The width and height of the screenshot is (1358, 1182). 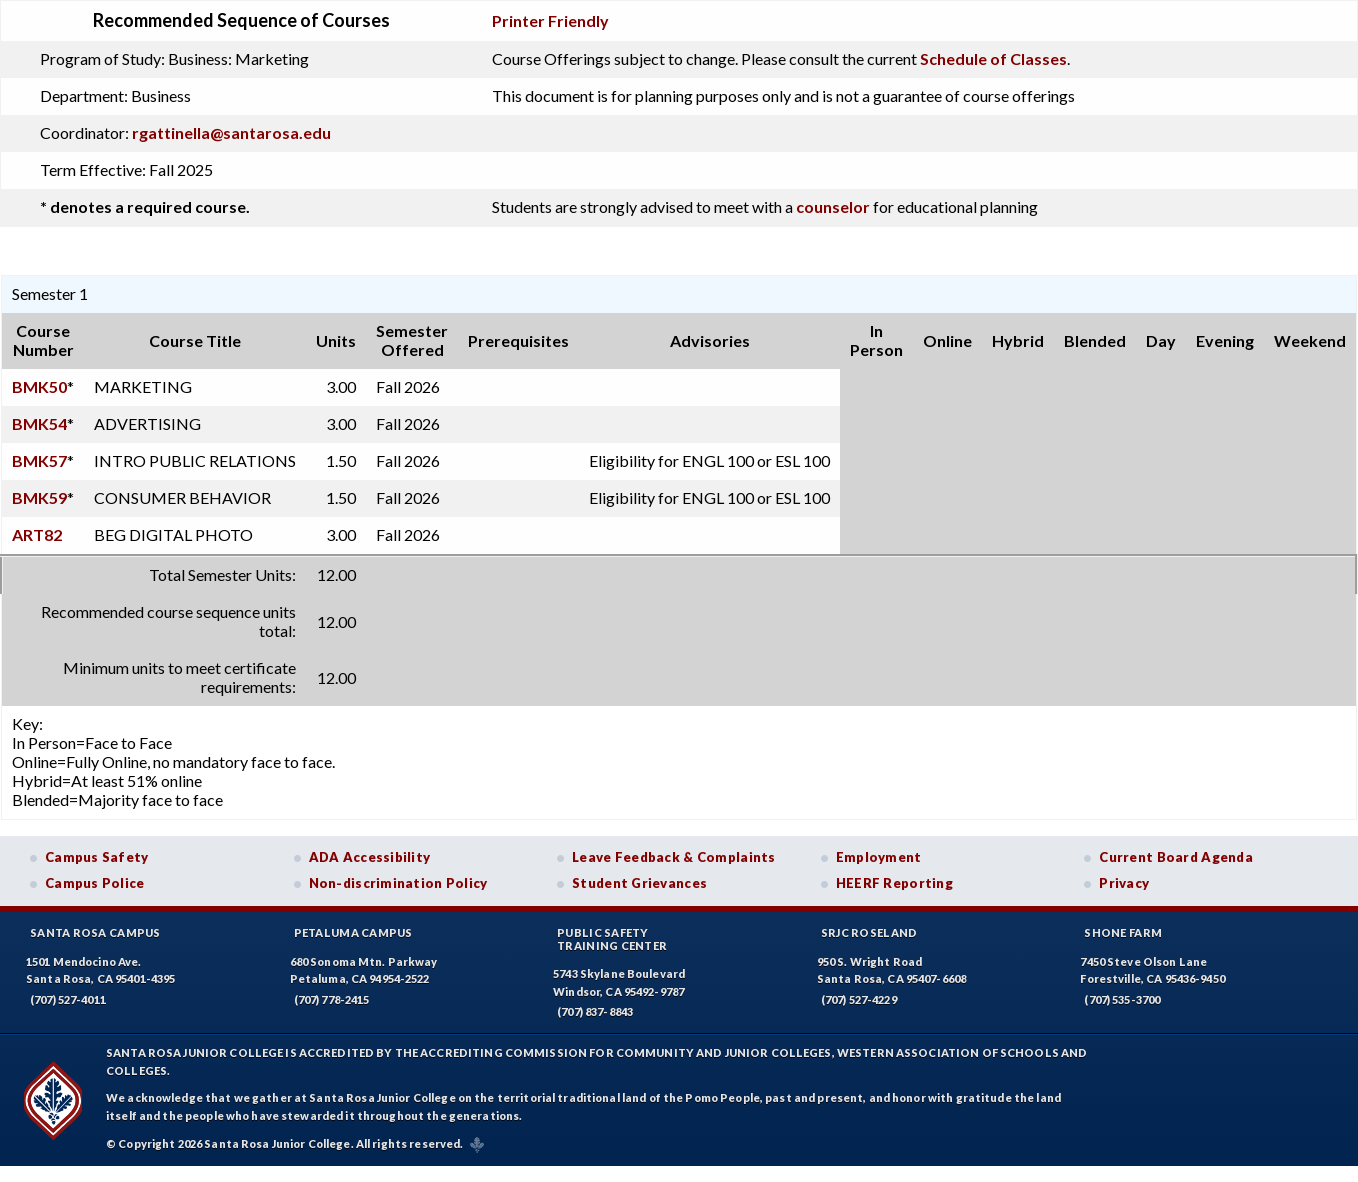 What do you see at coordinates (1122, 999) in the screenshot?
I see `(707) 535-3700` at bounding box center [1122, 999].